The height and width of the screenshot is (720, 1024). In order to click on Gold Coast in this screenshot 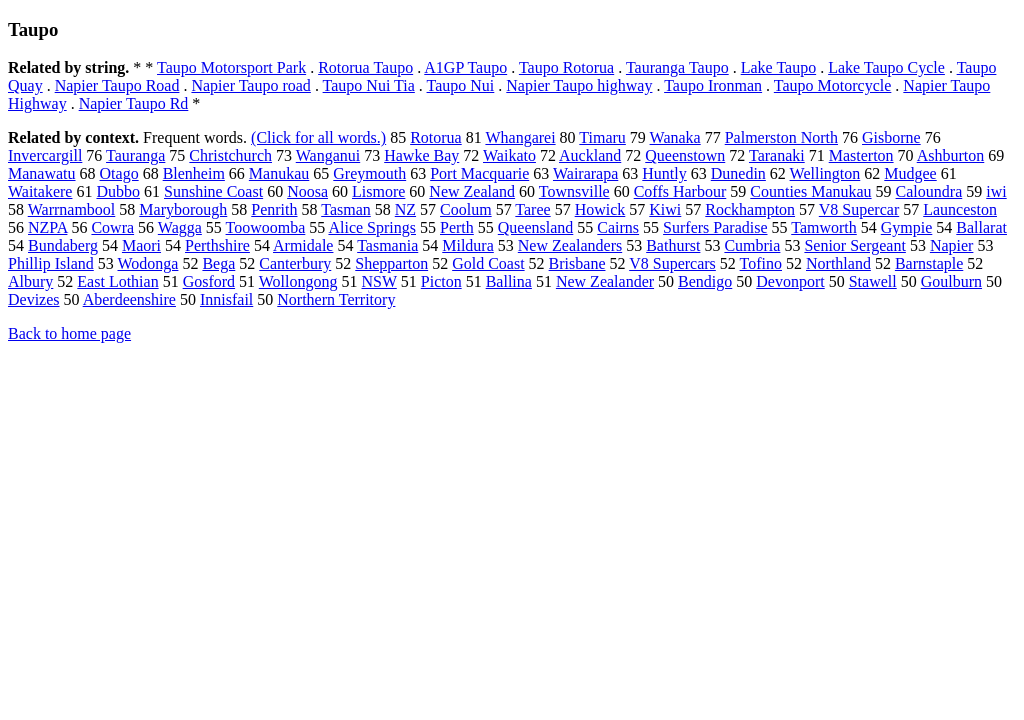, I will do `click(488, 263)`.